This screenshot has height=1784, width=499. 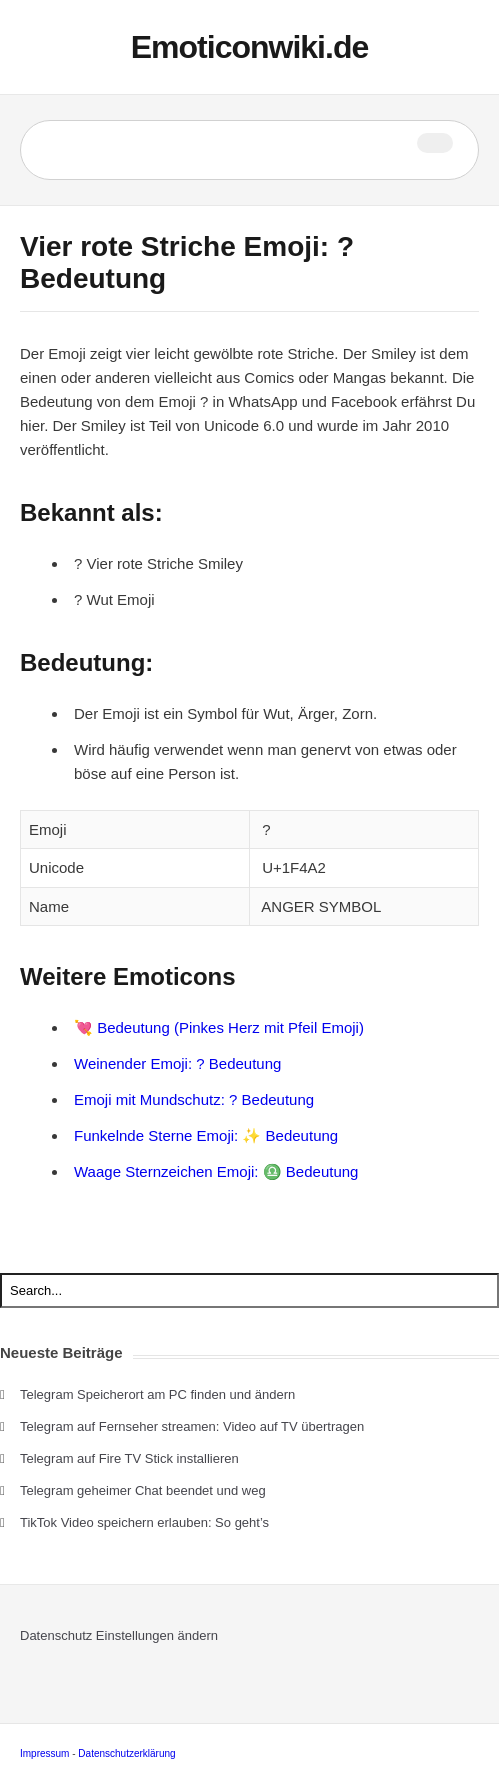 What do you see at coordinates (219, 1027) in the screenshot?
I see `💘 Bedeutung (Pinkes Herz mit Pfeil Emoji)` at bounding box center [219, 1027].